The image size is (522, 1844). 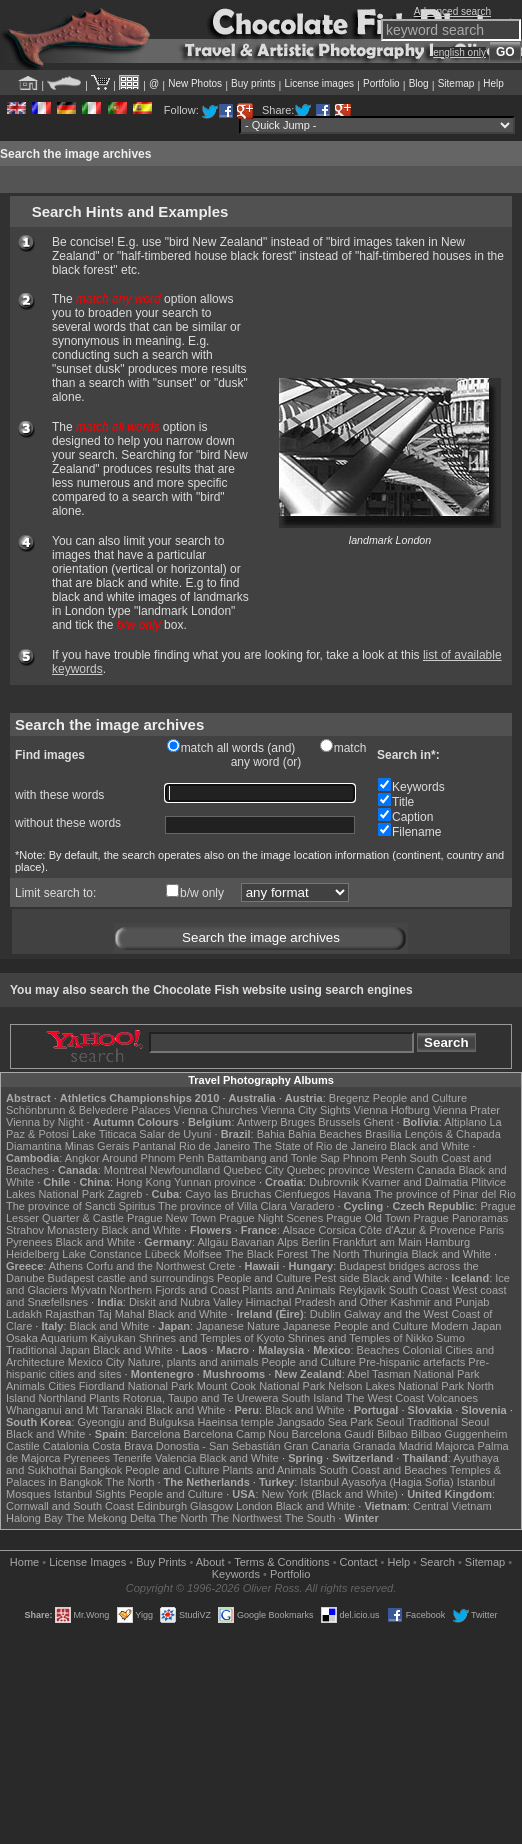 I want to click on Ladakh, so click(x=24, y=1314).